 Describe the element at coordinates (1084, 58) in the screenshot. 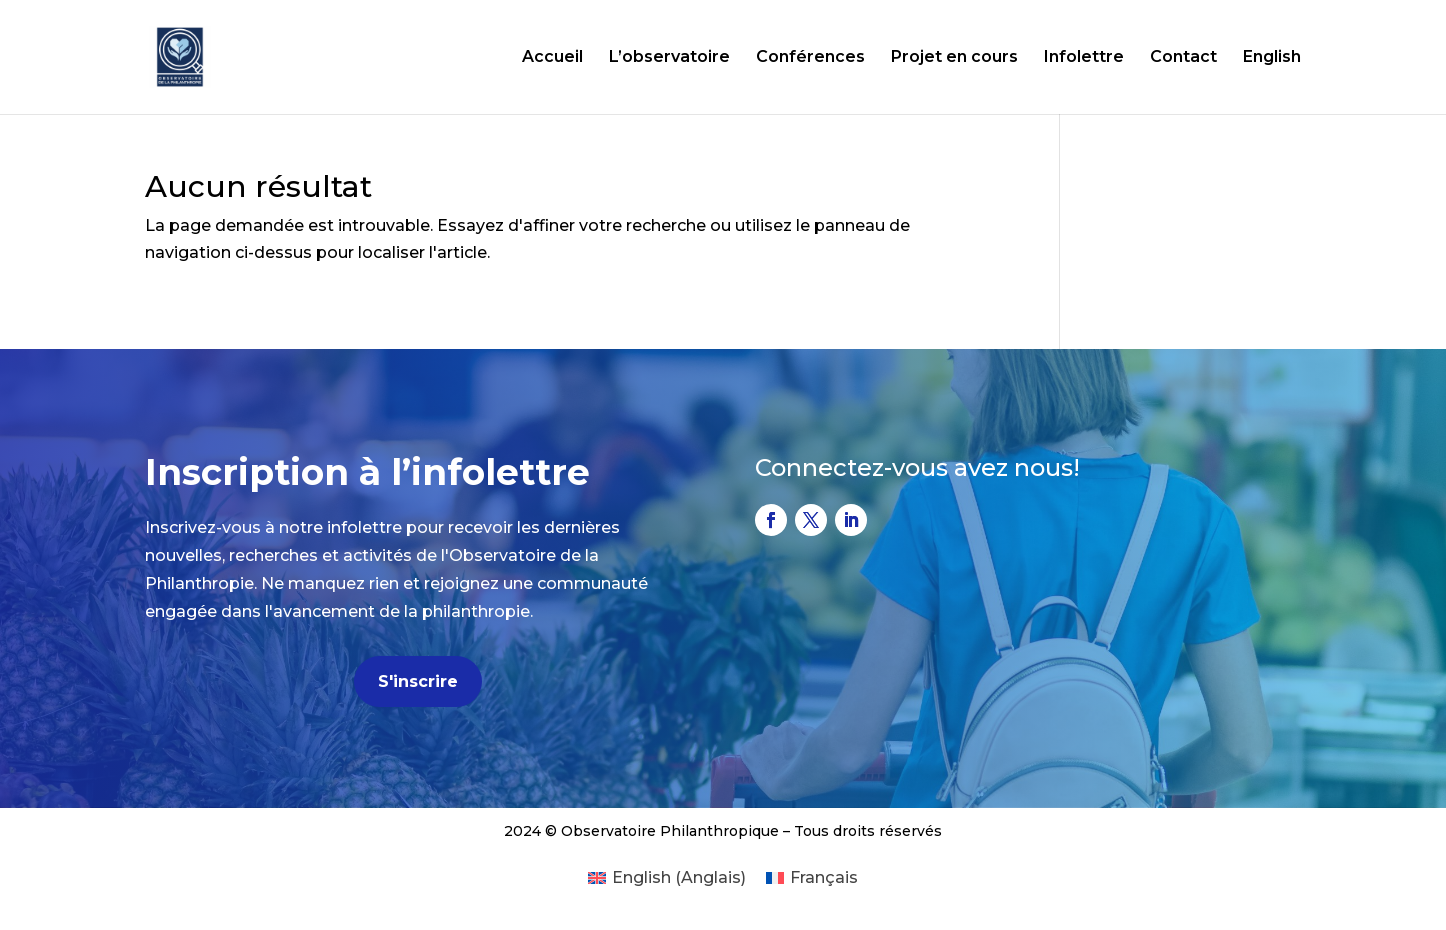

I see `Infolettre` at that location.